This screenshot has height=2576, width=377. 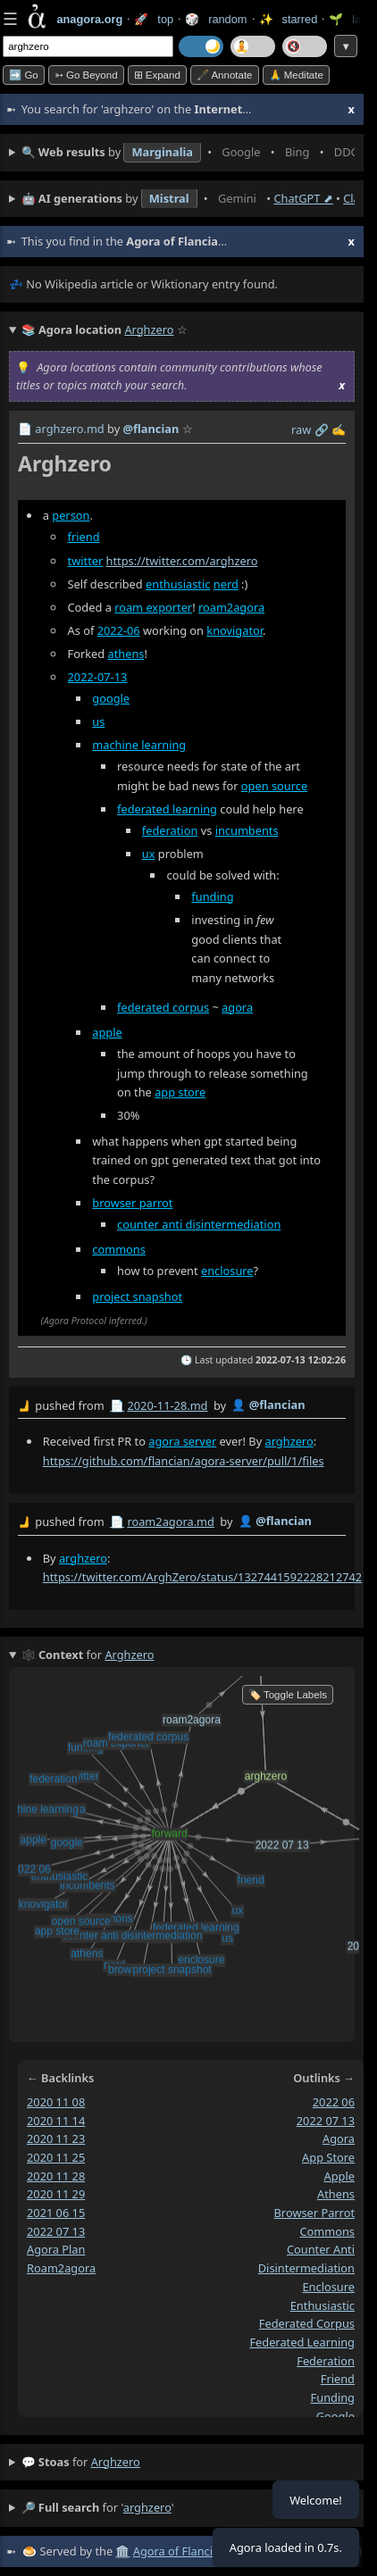 What do you see at coordinates (106, 1032) in the screenshot?
I see `apple` at bounding box center [106, 1032].